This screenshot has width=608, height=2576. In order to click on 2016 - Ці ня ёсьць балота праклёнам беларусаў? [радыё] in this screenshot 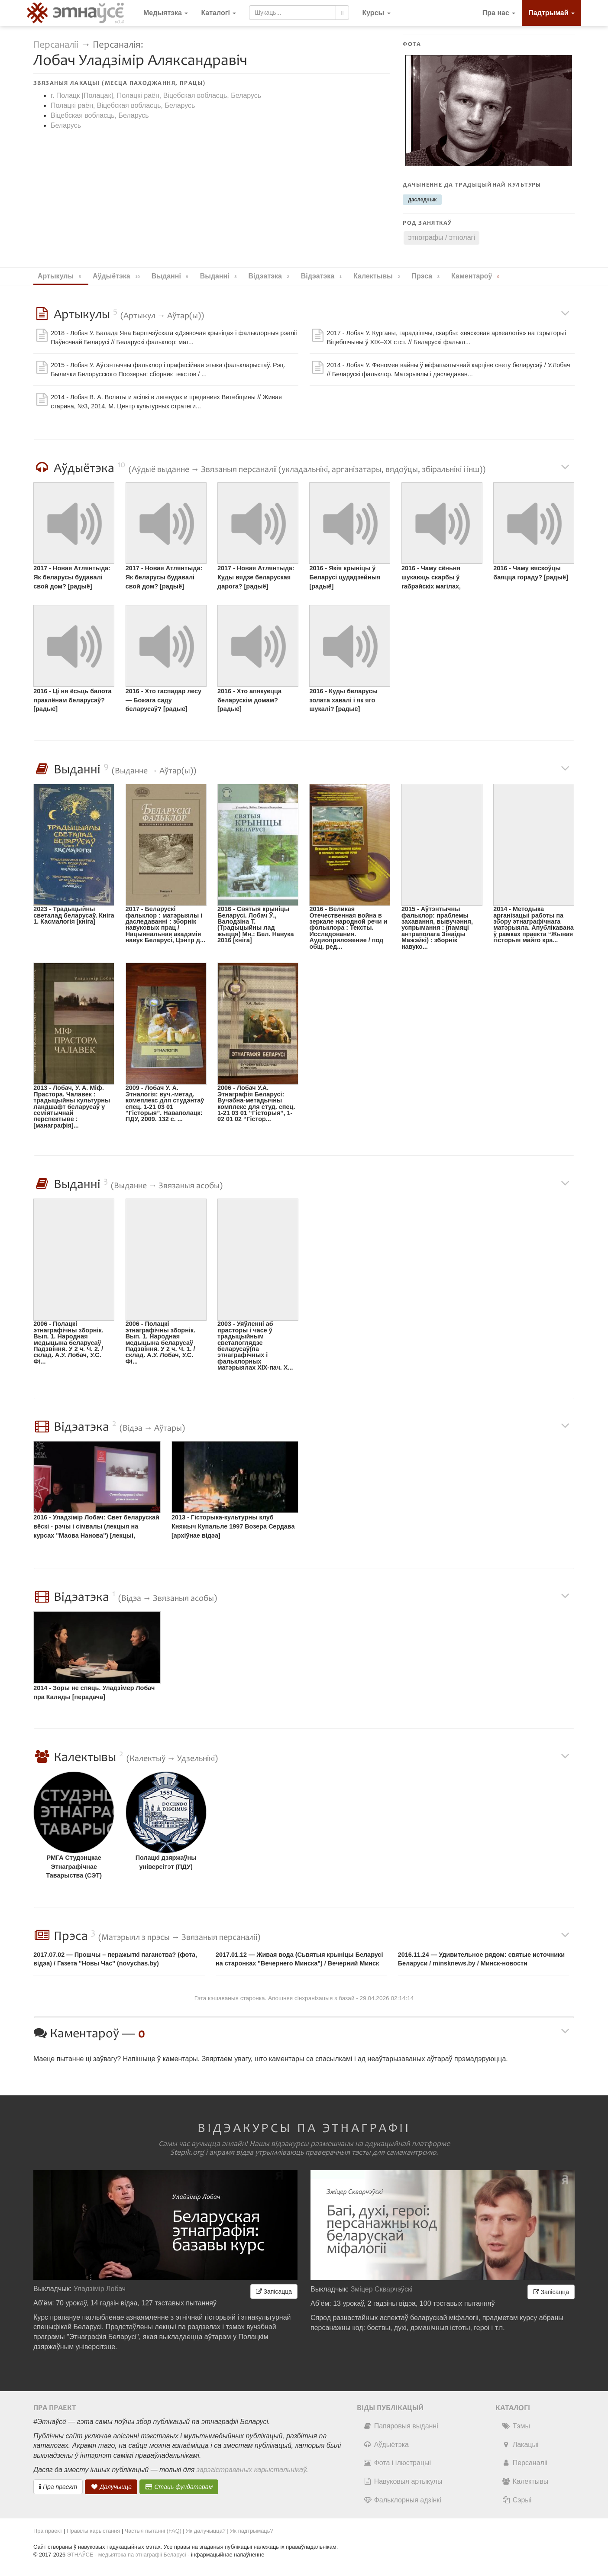, I will do `click(72, 700)`.